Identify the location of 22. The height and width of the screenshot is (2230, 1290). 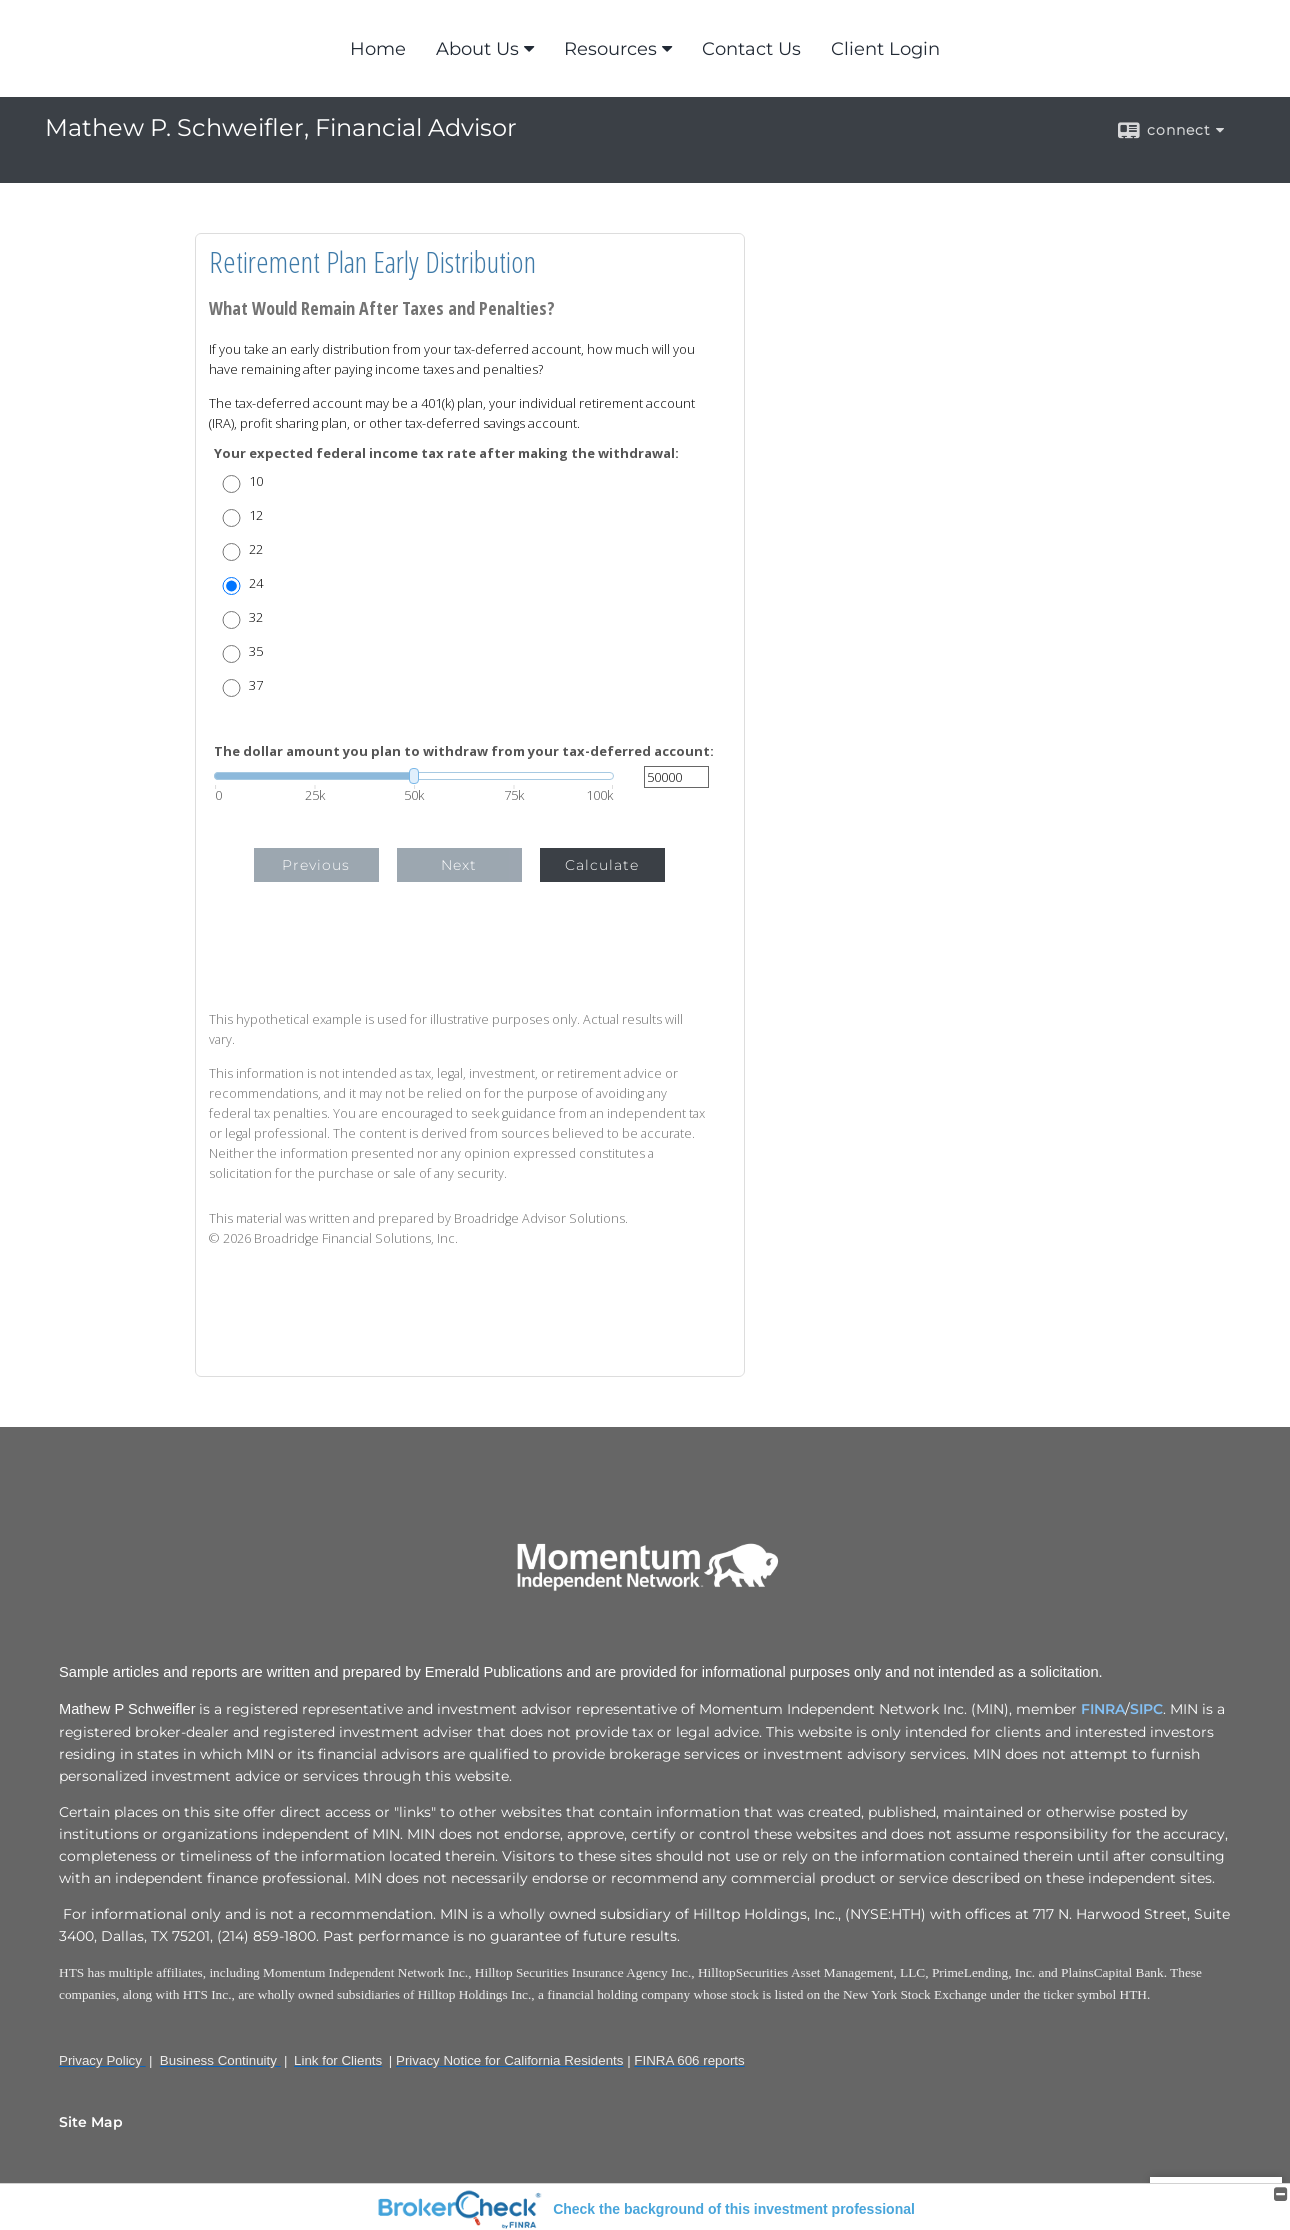
(256, 549).